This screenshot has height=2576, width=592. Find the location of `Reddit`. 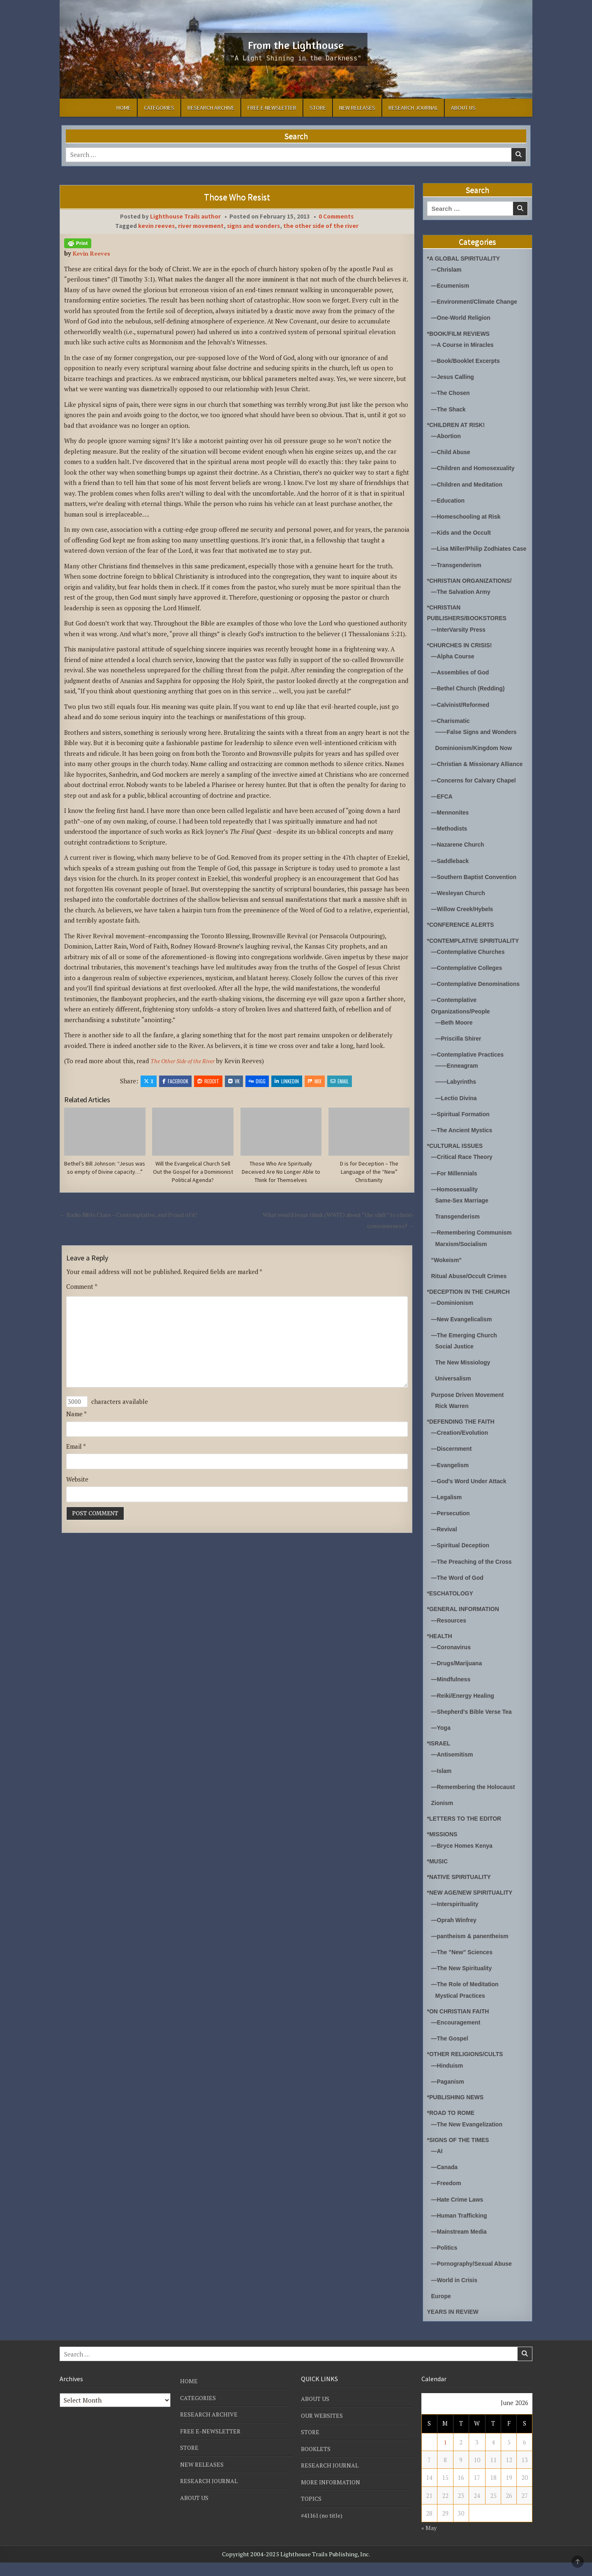

Reddit is located at coordinates (208, 1081).